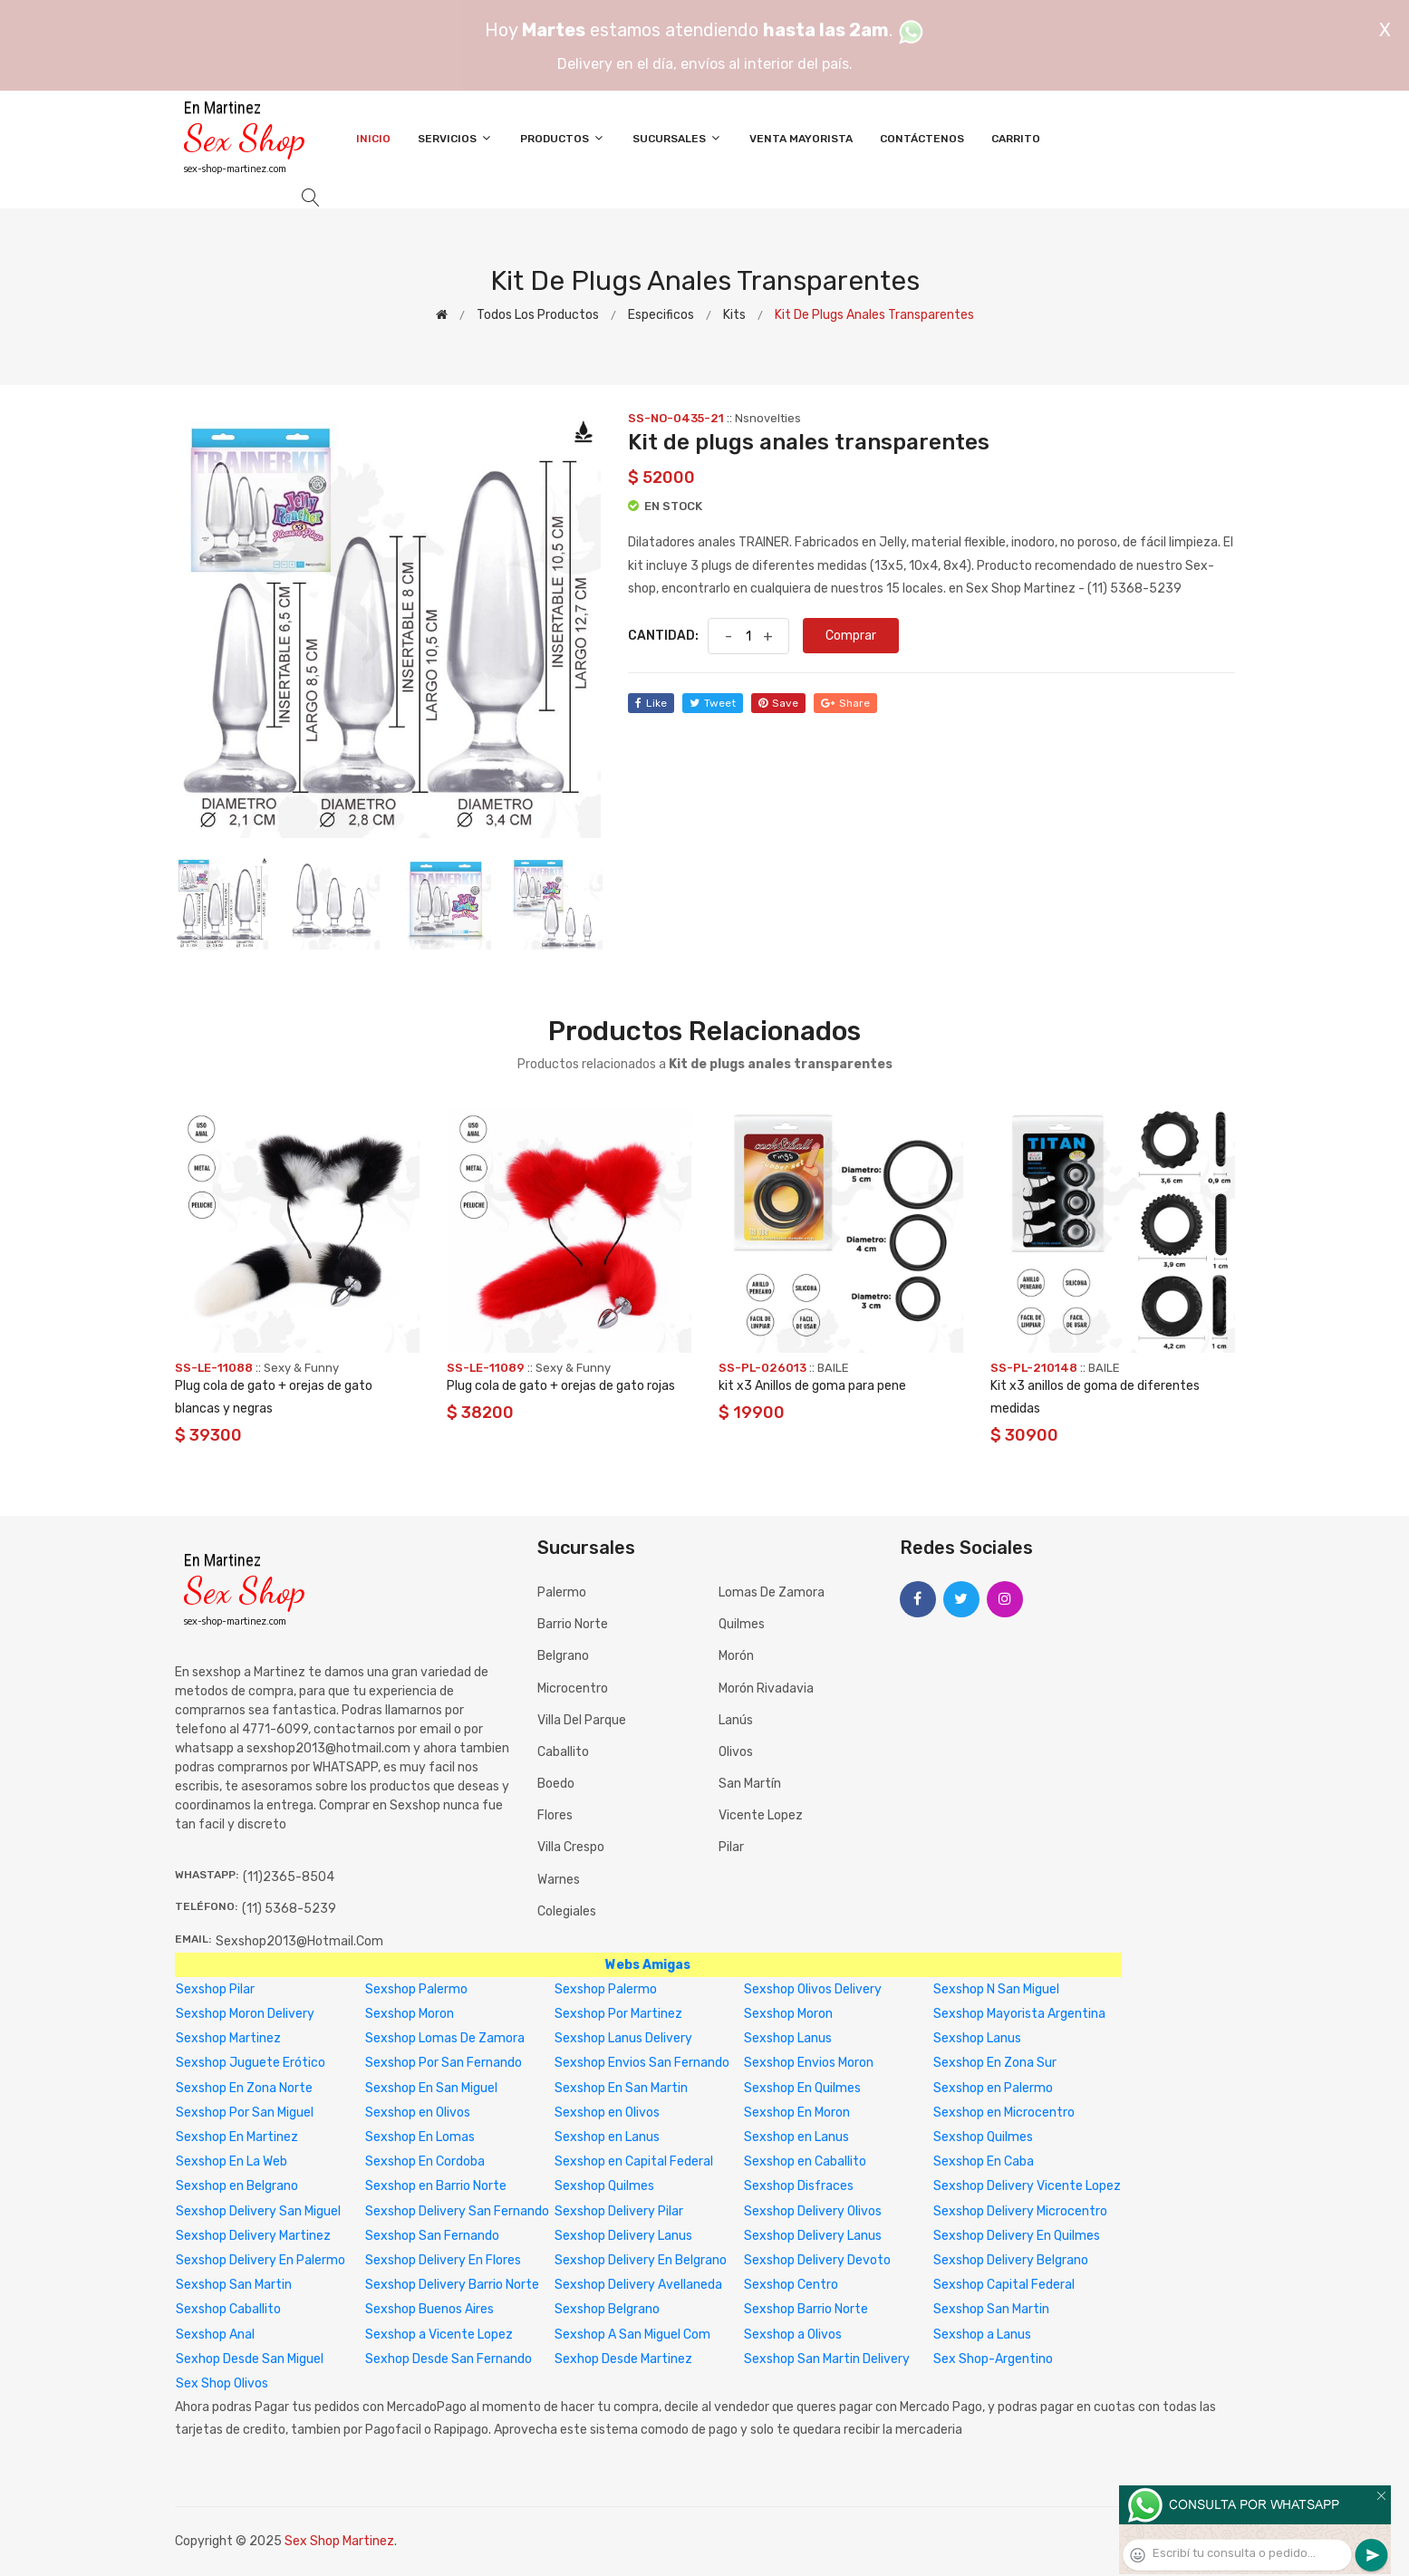 The width and height of the screenshot is (1409, 2576). What do you see at coordinates (995, 2062) in the screenshot?
I see `Sexshop En Zona Sur` at bounding box center [995, 2062].